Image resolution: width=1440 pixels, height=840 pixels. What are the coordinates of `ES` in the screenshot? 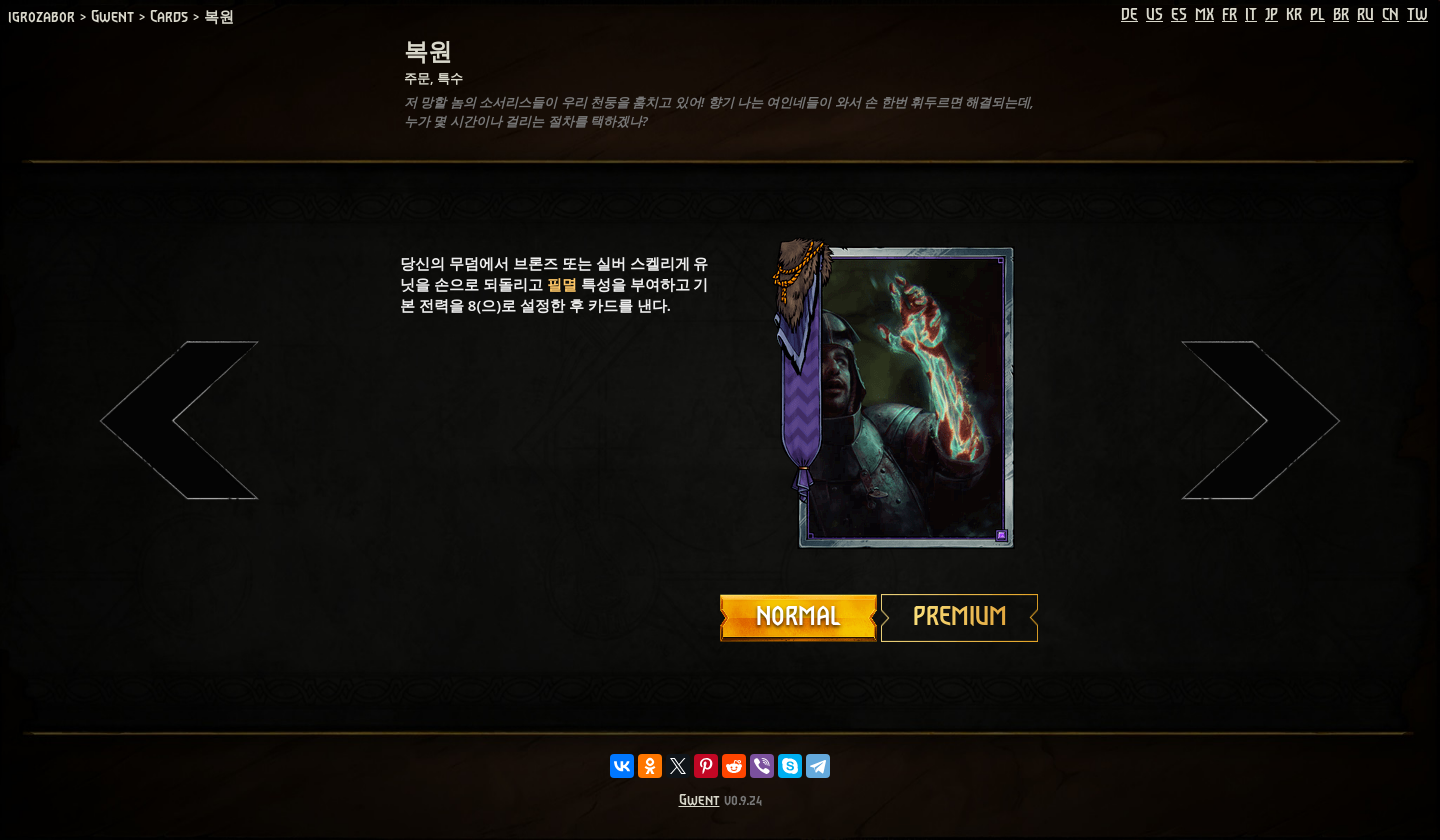 It's located at (1179, 15).